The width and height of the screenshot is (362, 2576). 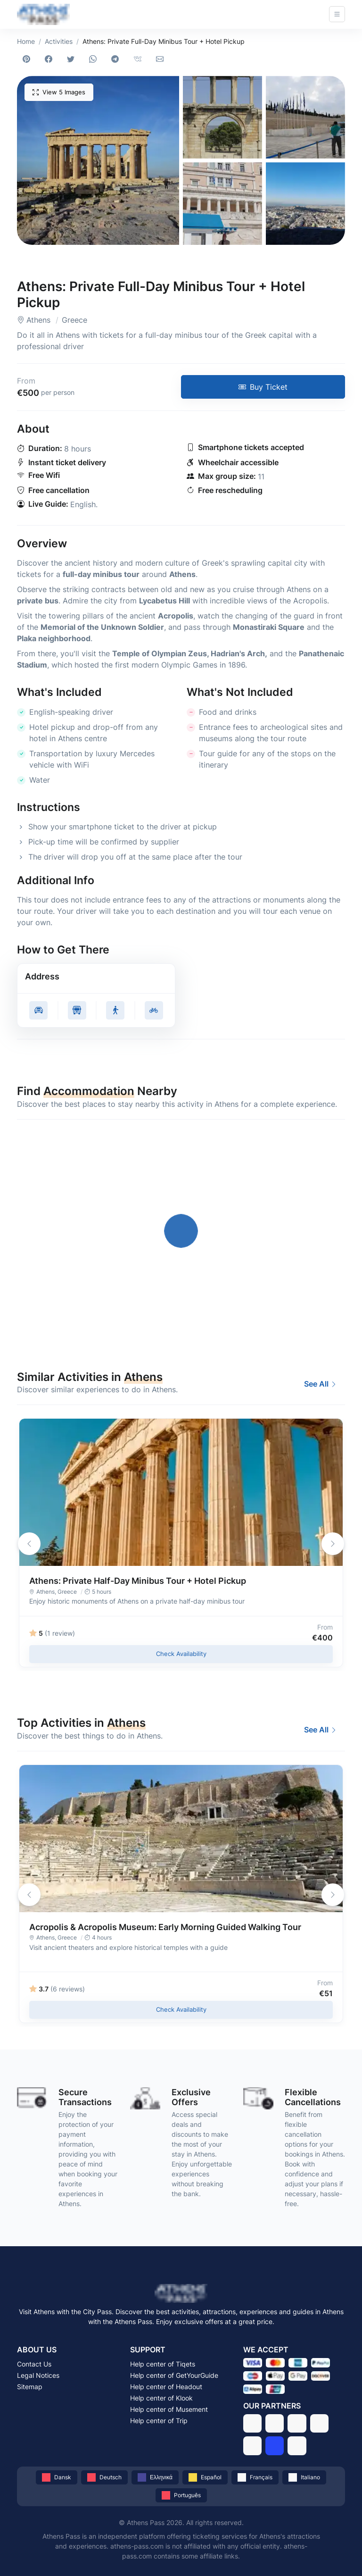 I want to click on [Get walking directions to Athens: Private Full-Day Minibus Tour + Hotel Pickup, Athens - Greece], so click(x=115, y=1010).